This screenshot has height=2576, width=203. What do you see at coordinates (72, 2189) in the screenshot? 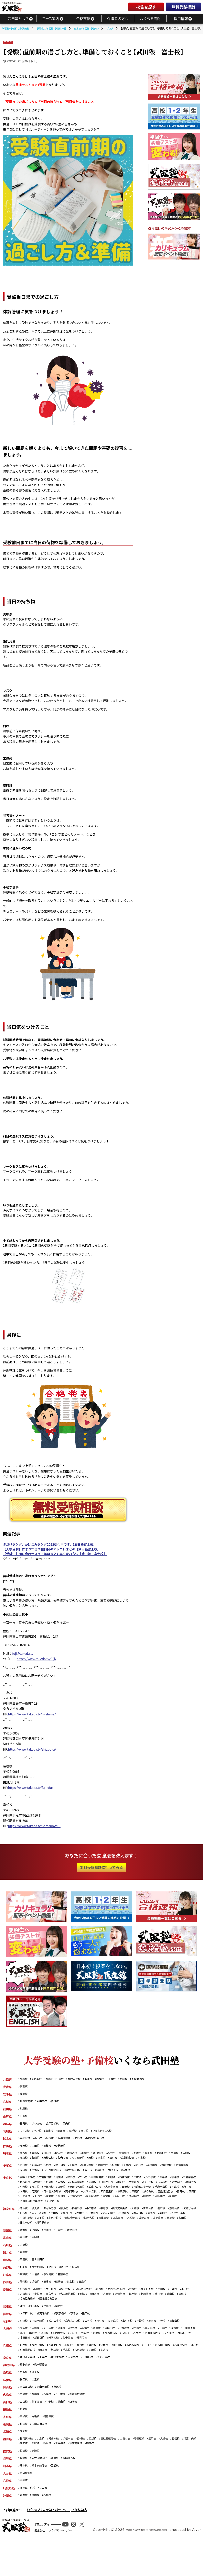
I see `練馬校` at bounding box center [72, 2189].